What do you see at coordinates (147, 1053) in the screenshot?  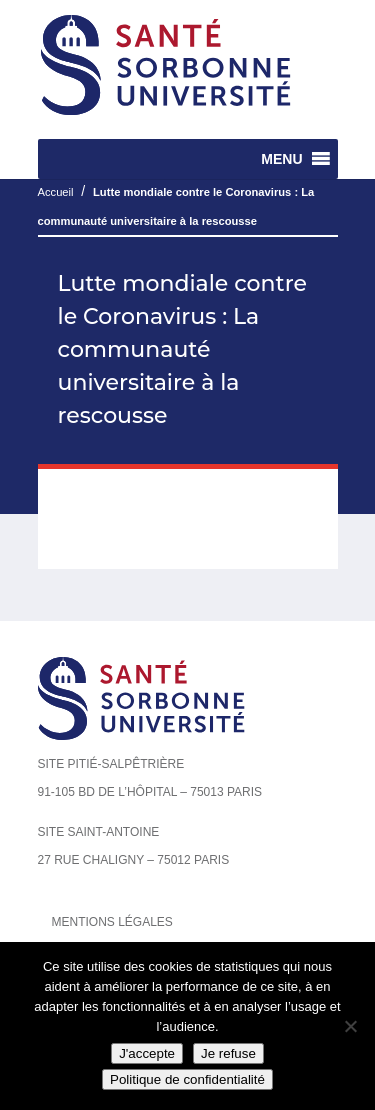 I see `J'accepte` at bounding box center [147, 1053].